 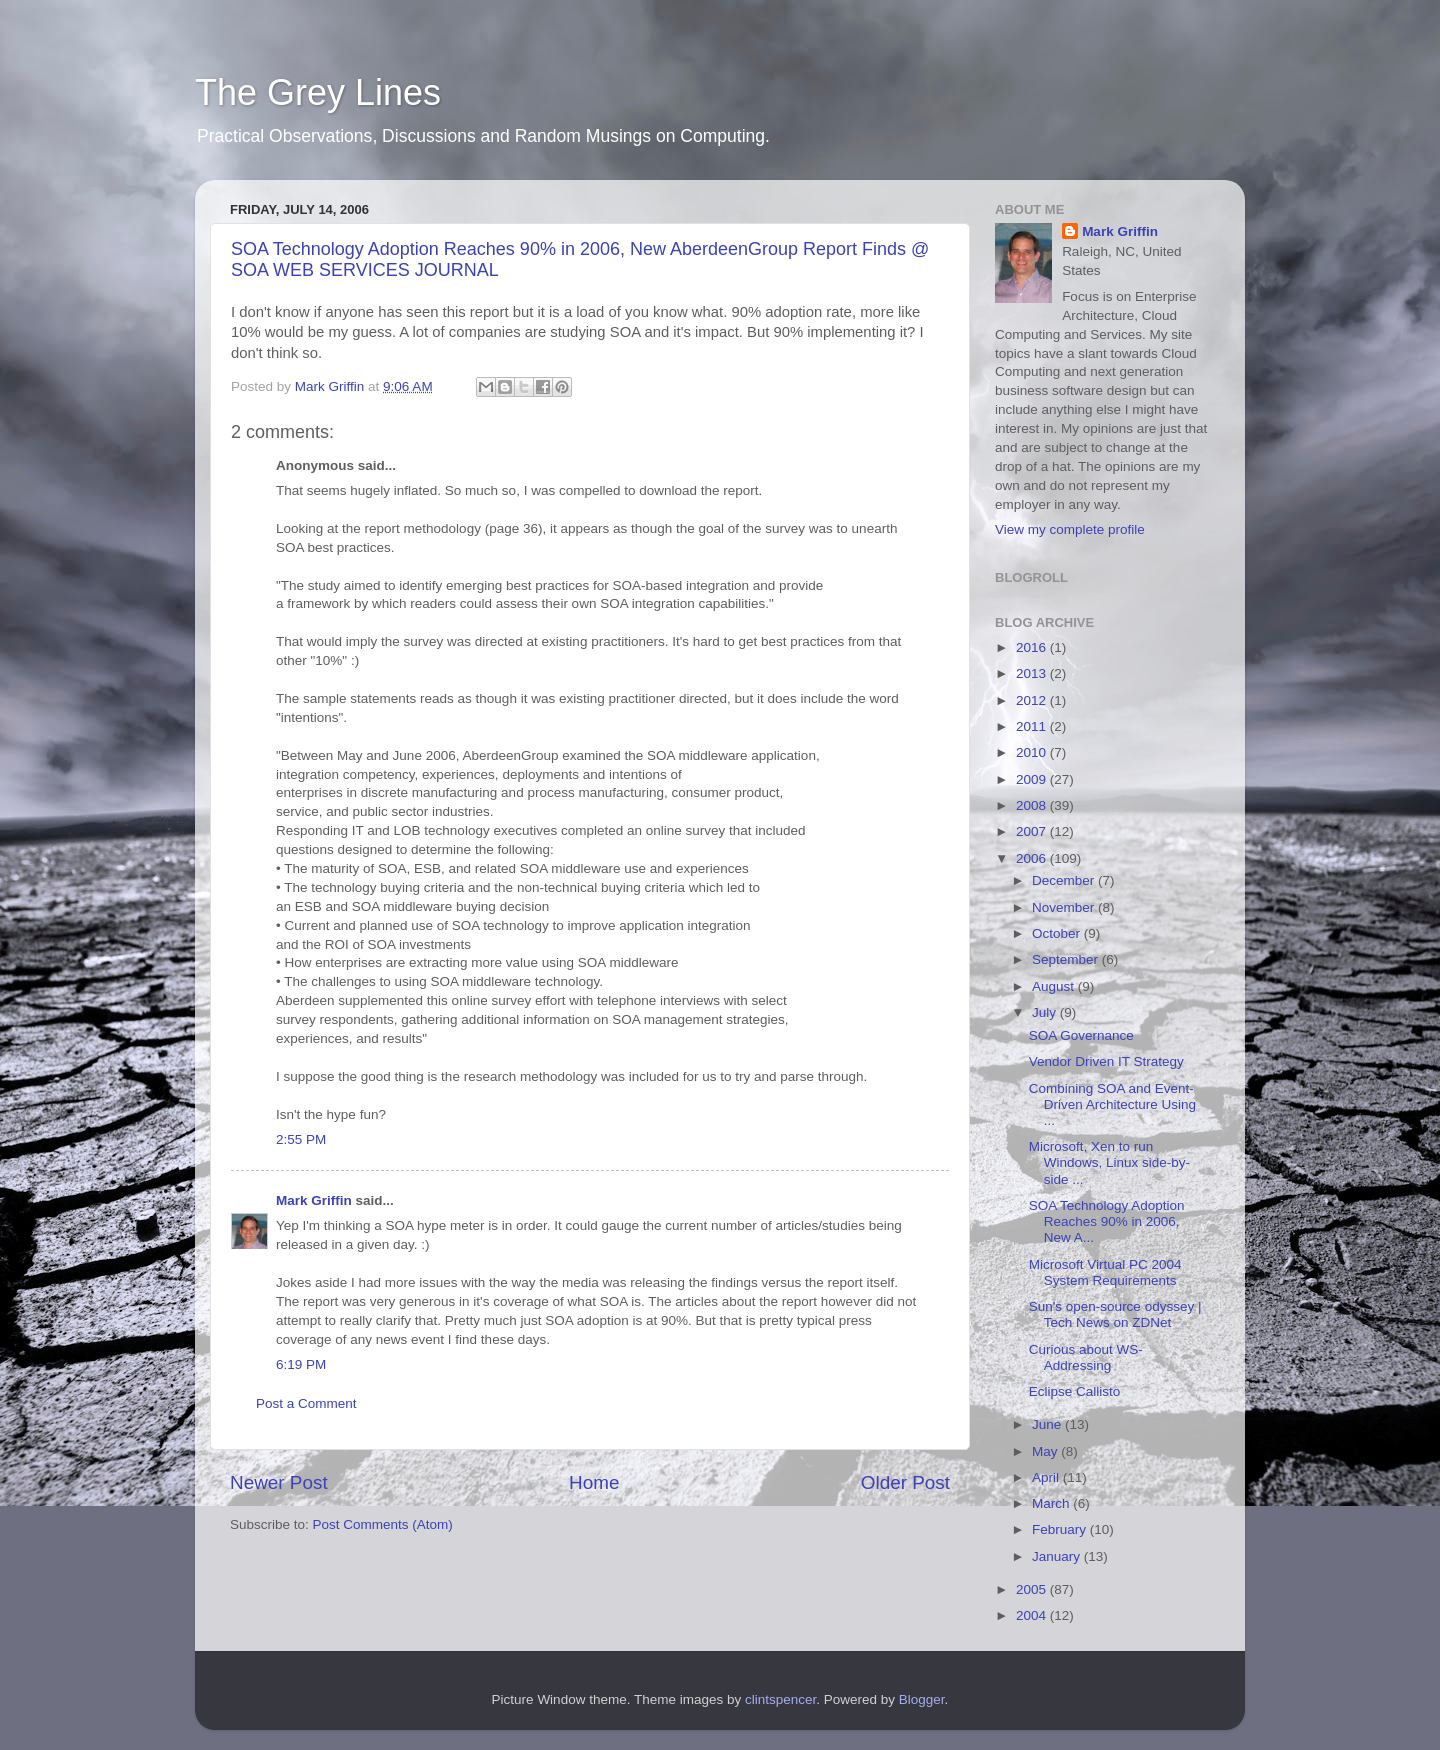 What do you see at coordinates (1075, 1391) in the screenshot?
I see `Eclipse Callisto` at bounding box center [1075, 1391].